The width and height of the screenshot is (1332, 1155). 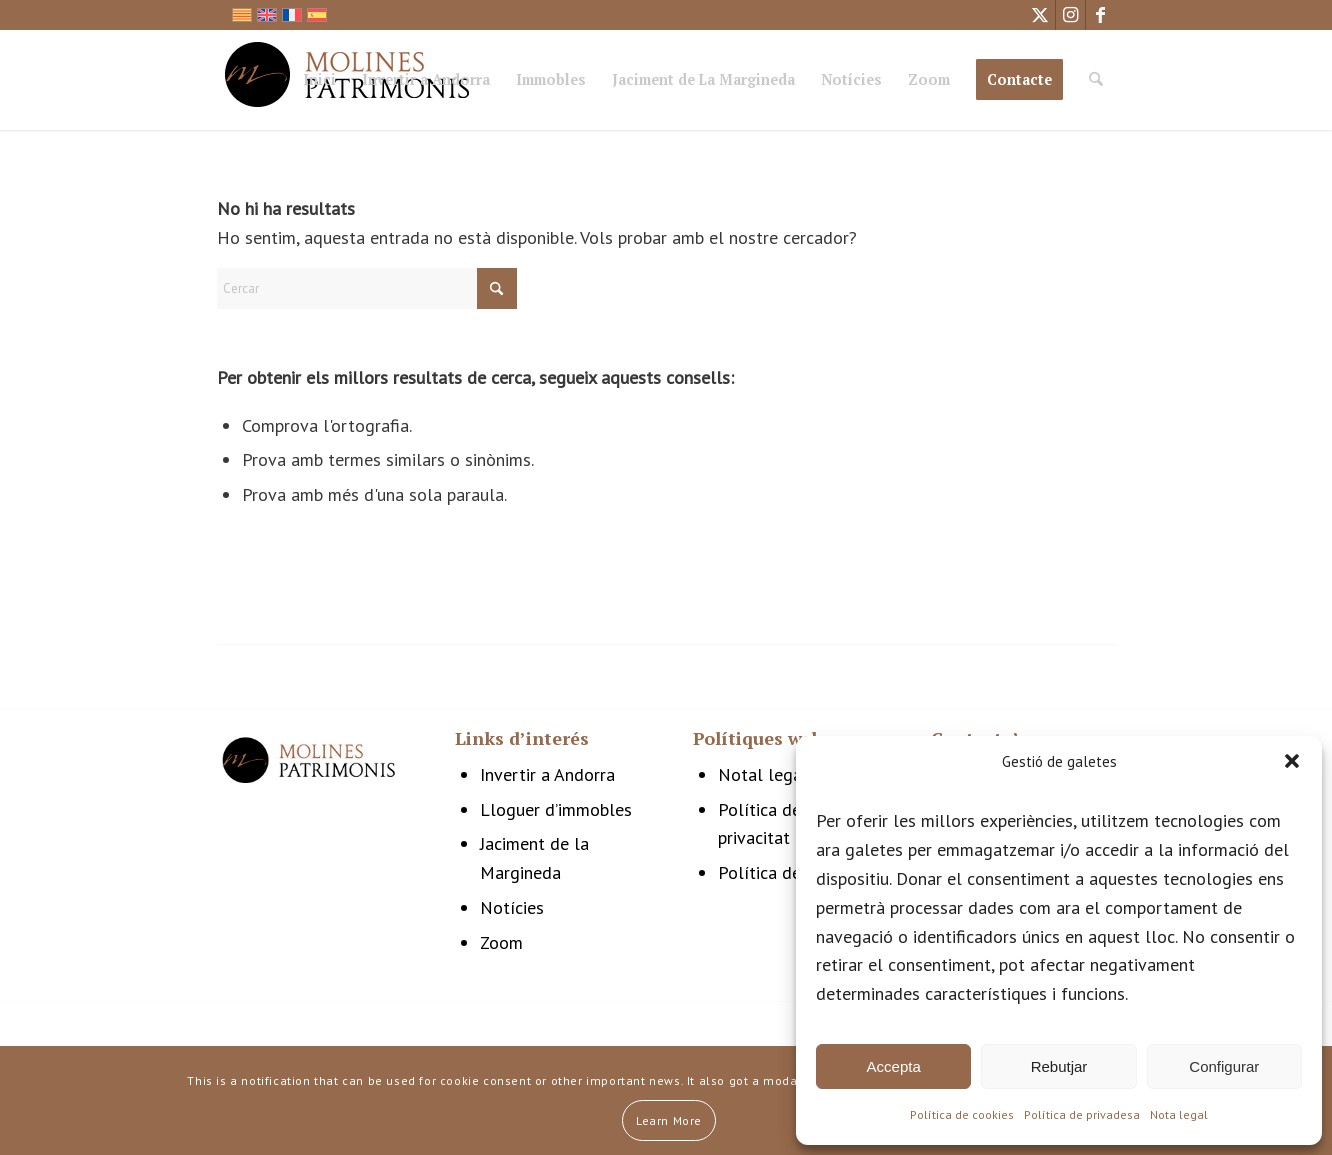 What do you see at coordinates (1101, 15) in the screenshot?
I see `[Link to Facebook]` at bounding box center [1101, 15].